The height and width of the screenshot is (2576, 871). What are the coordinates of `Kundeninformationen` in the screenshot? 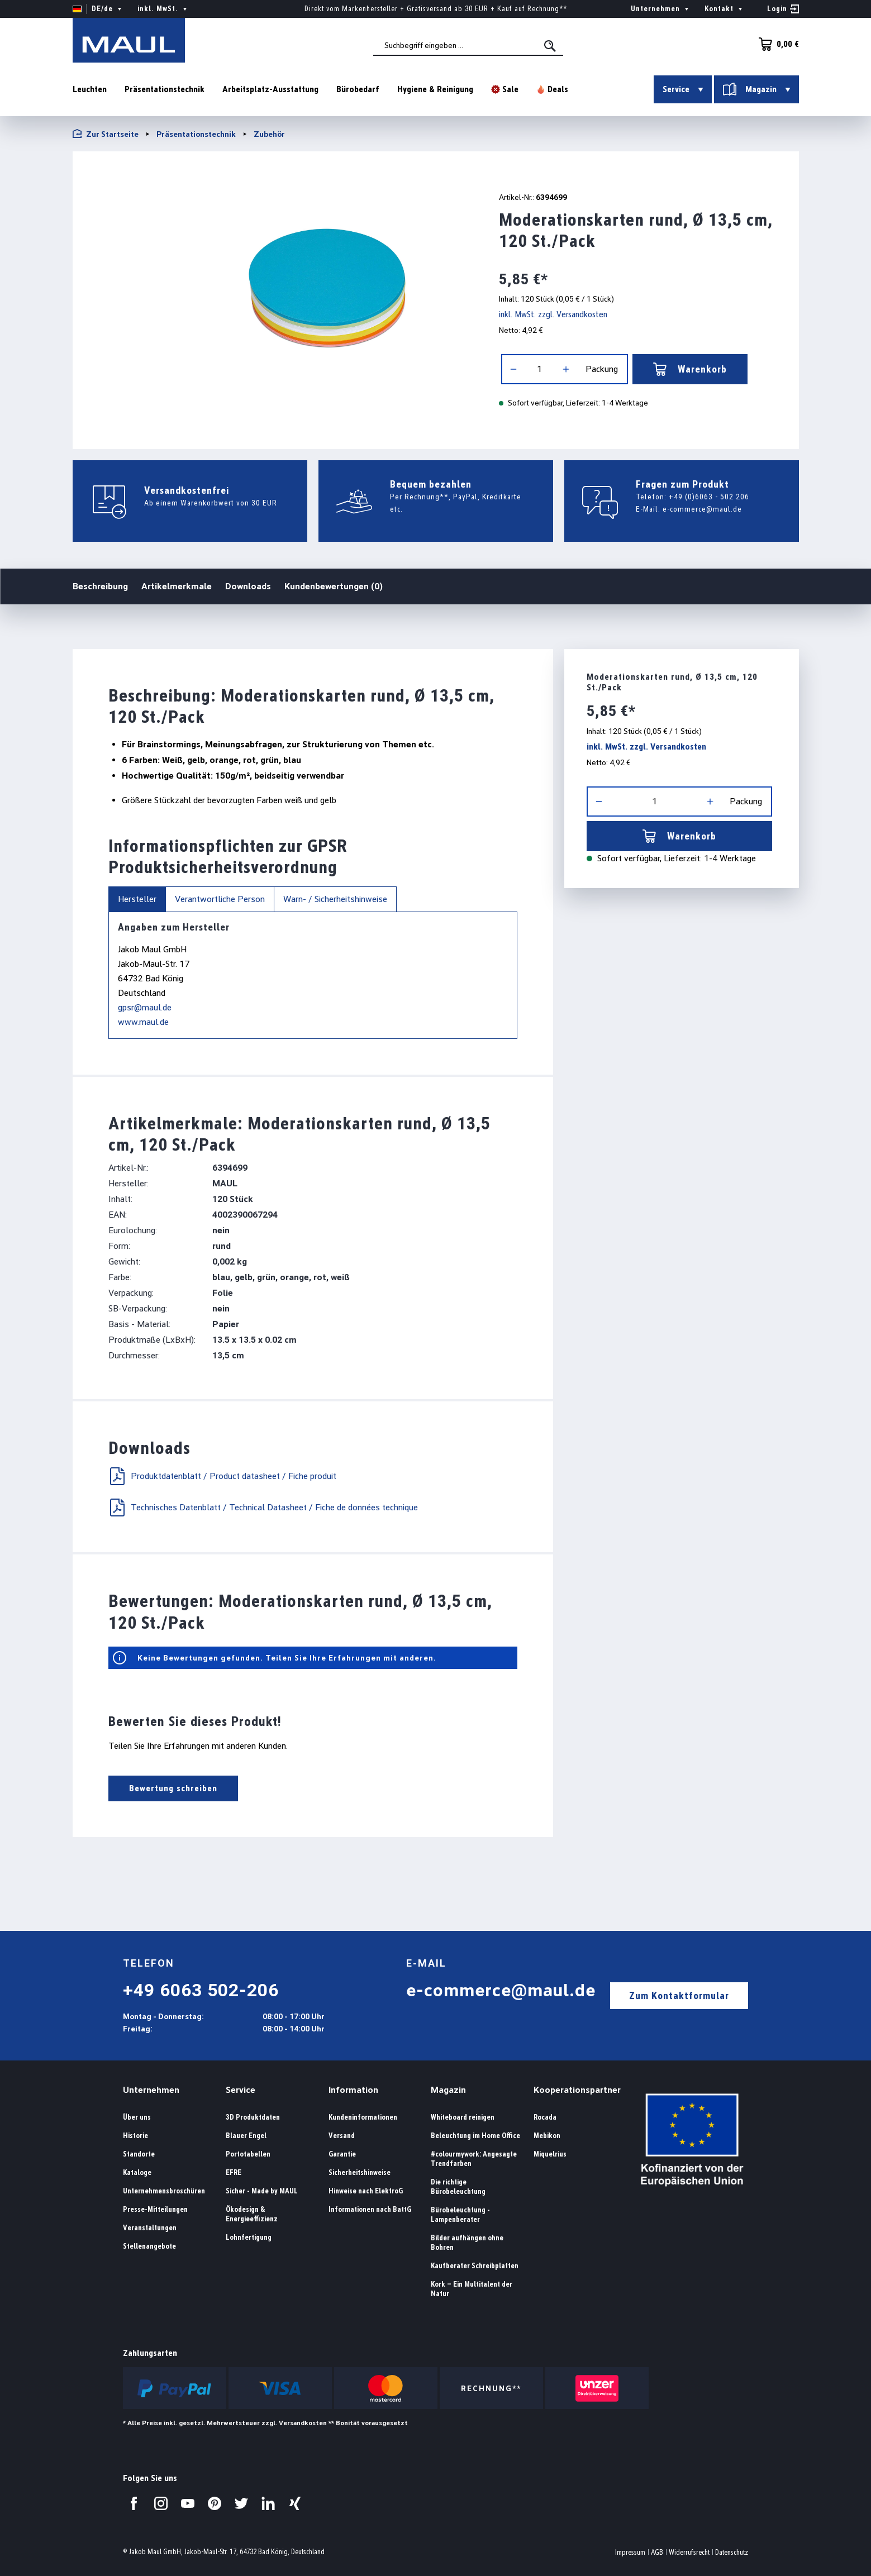 It's located at (363, 2117).